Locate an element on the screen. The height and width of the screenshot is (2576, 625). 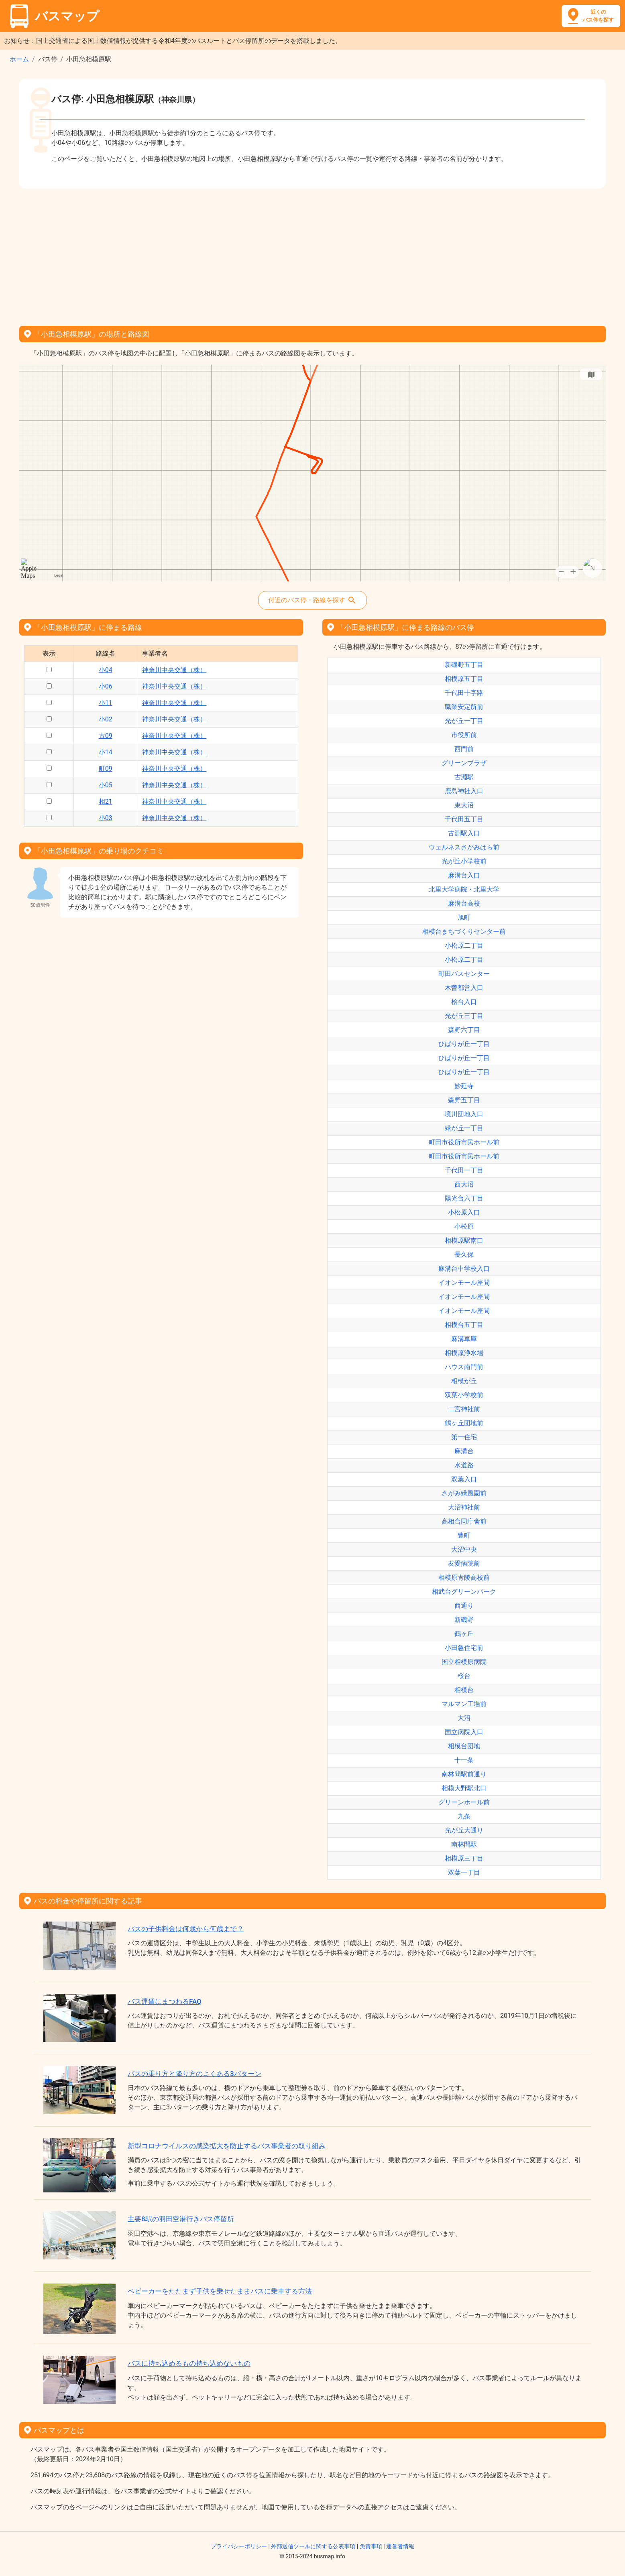
相模原浄水場 is located at coordinates (464, 1353).